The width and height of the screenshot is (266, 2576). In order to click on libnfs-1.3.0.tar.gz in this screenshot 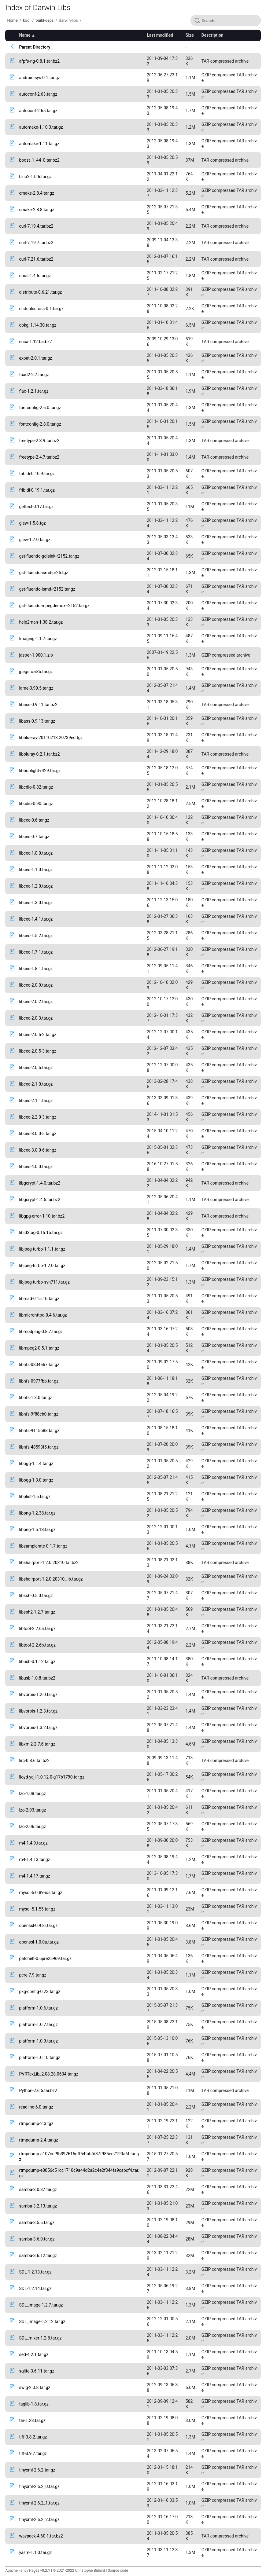, I will do `click(35, 1397)`.